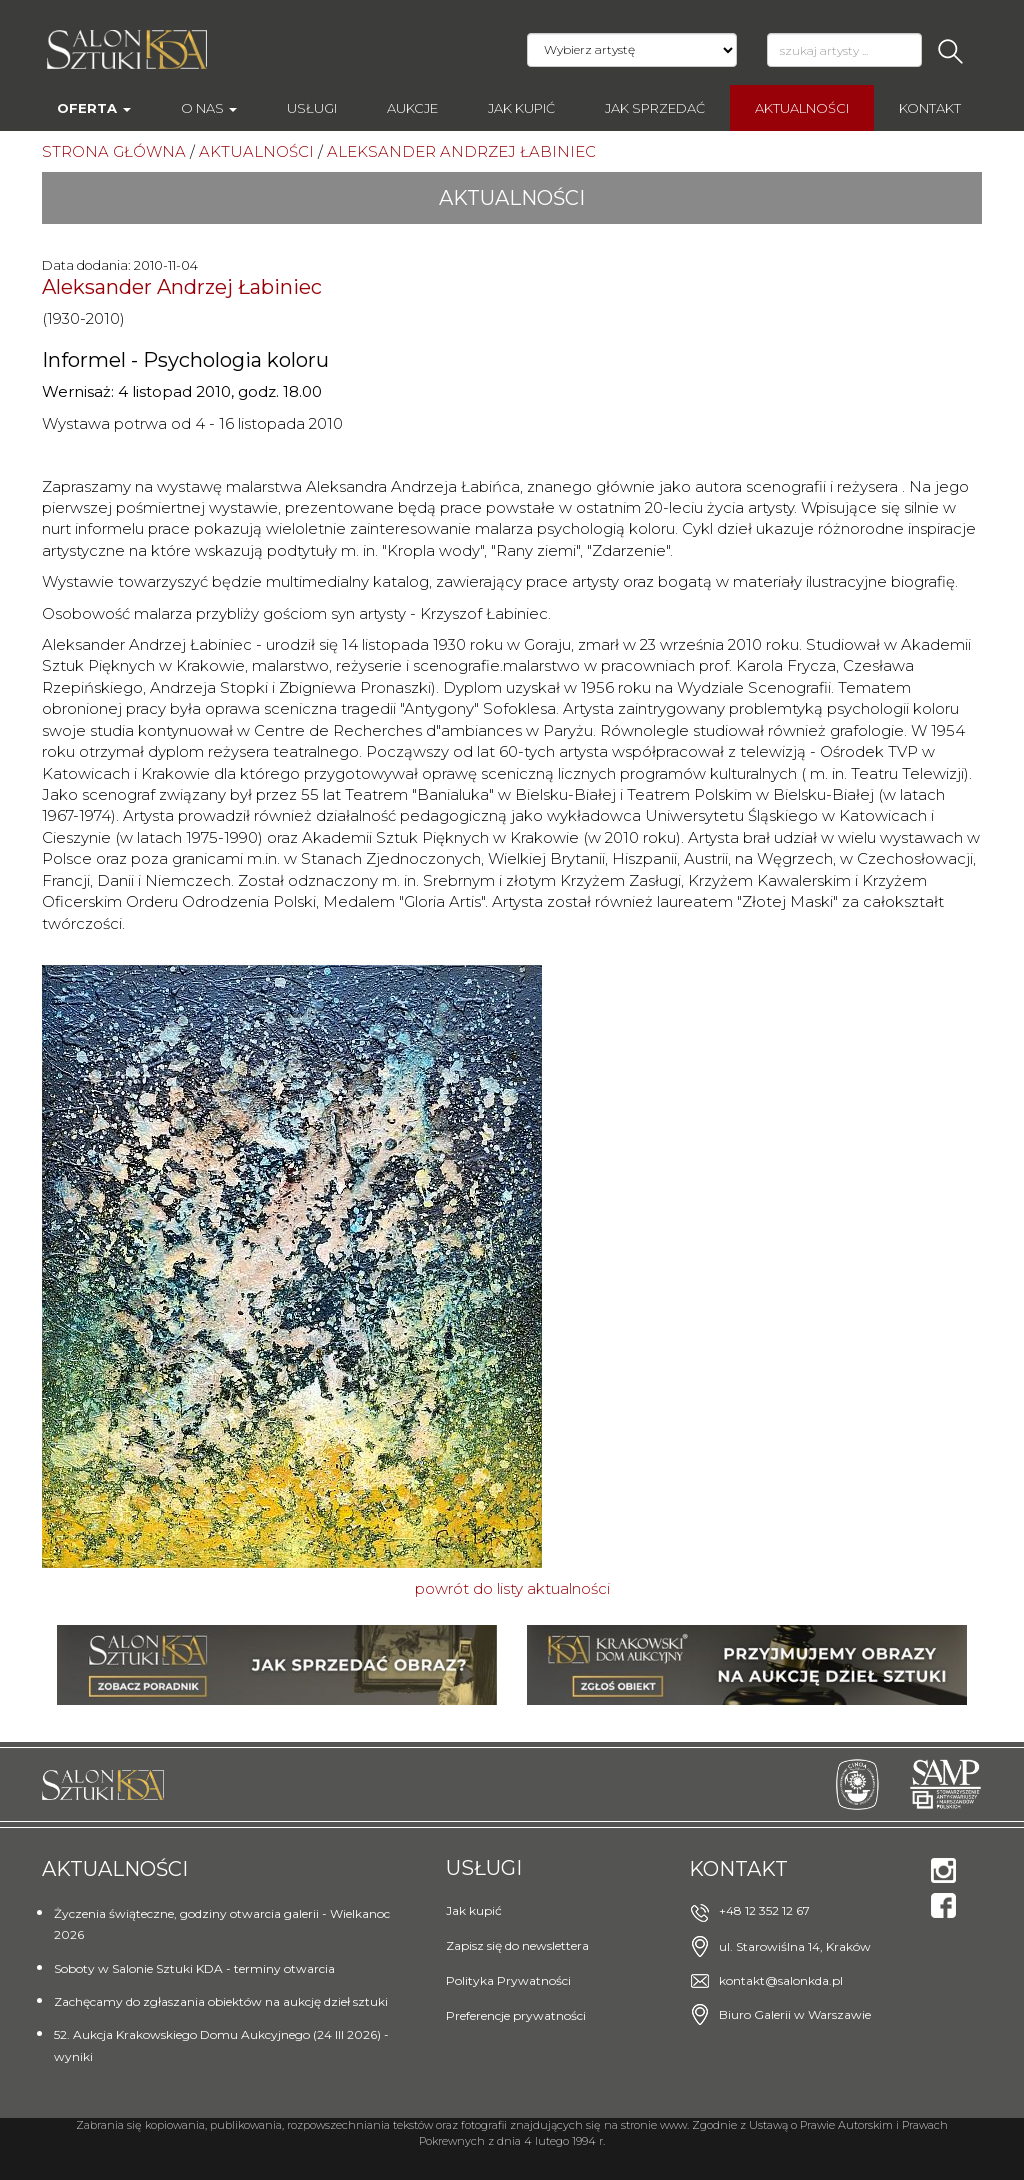 The image size is (1024, 2180). What do you see at coordinates (655, 108) in the screenshot?
I see `Jak sprzedać` at bounding box center [655, 108].